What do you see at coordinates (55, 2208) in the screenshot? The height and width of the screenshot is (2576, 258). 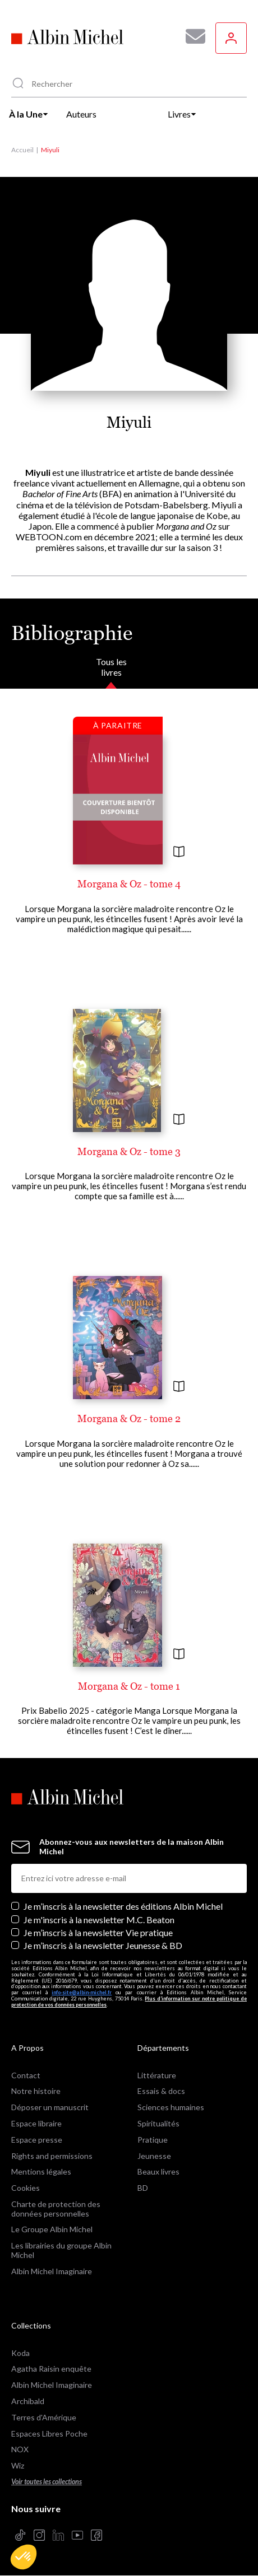 I see `Charte de protection des données personnelles` at bounding box center [55, 2208].